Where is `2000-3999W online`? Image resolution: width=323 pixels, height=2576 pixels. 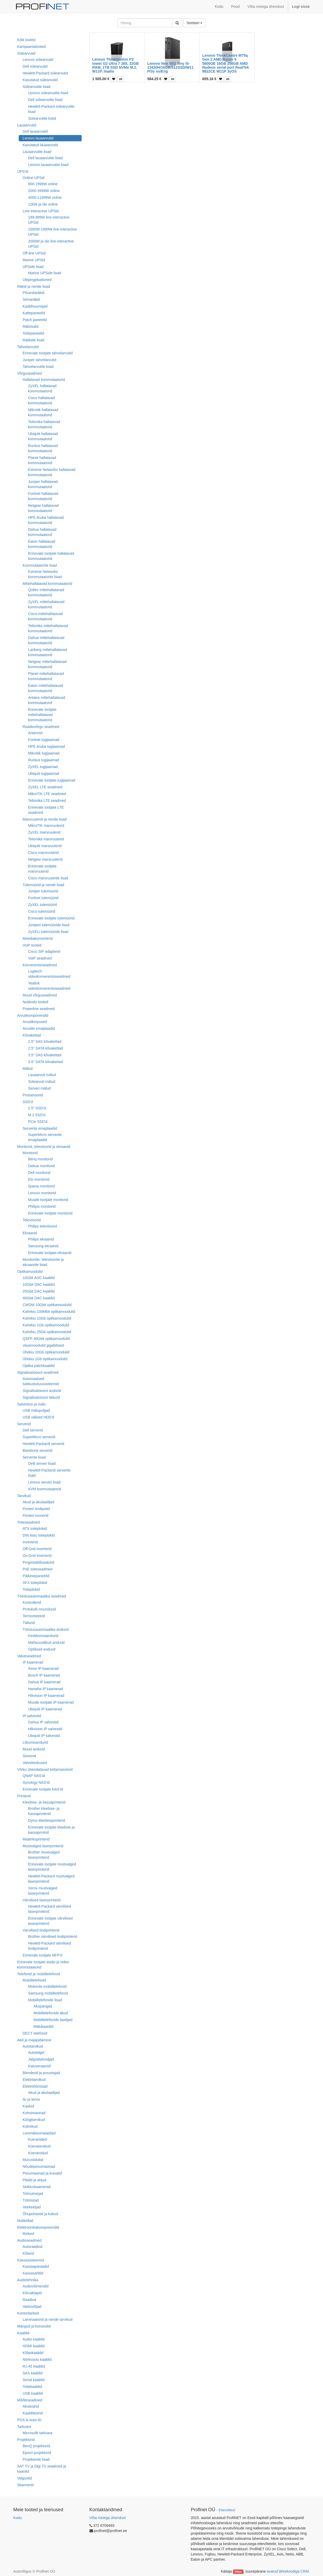 2000-3999W online is located at coordinates (44, 191).